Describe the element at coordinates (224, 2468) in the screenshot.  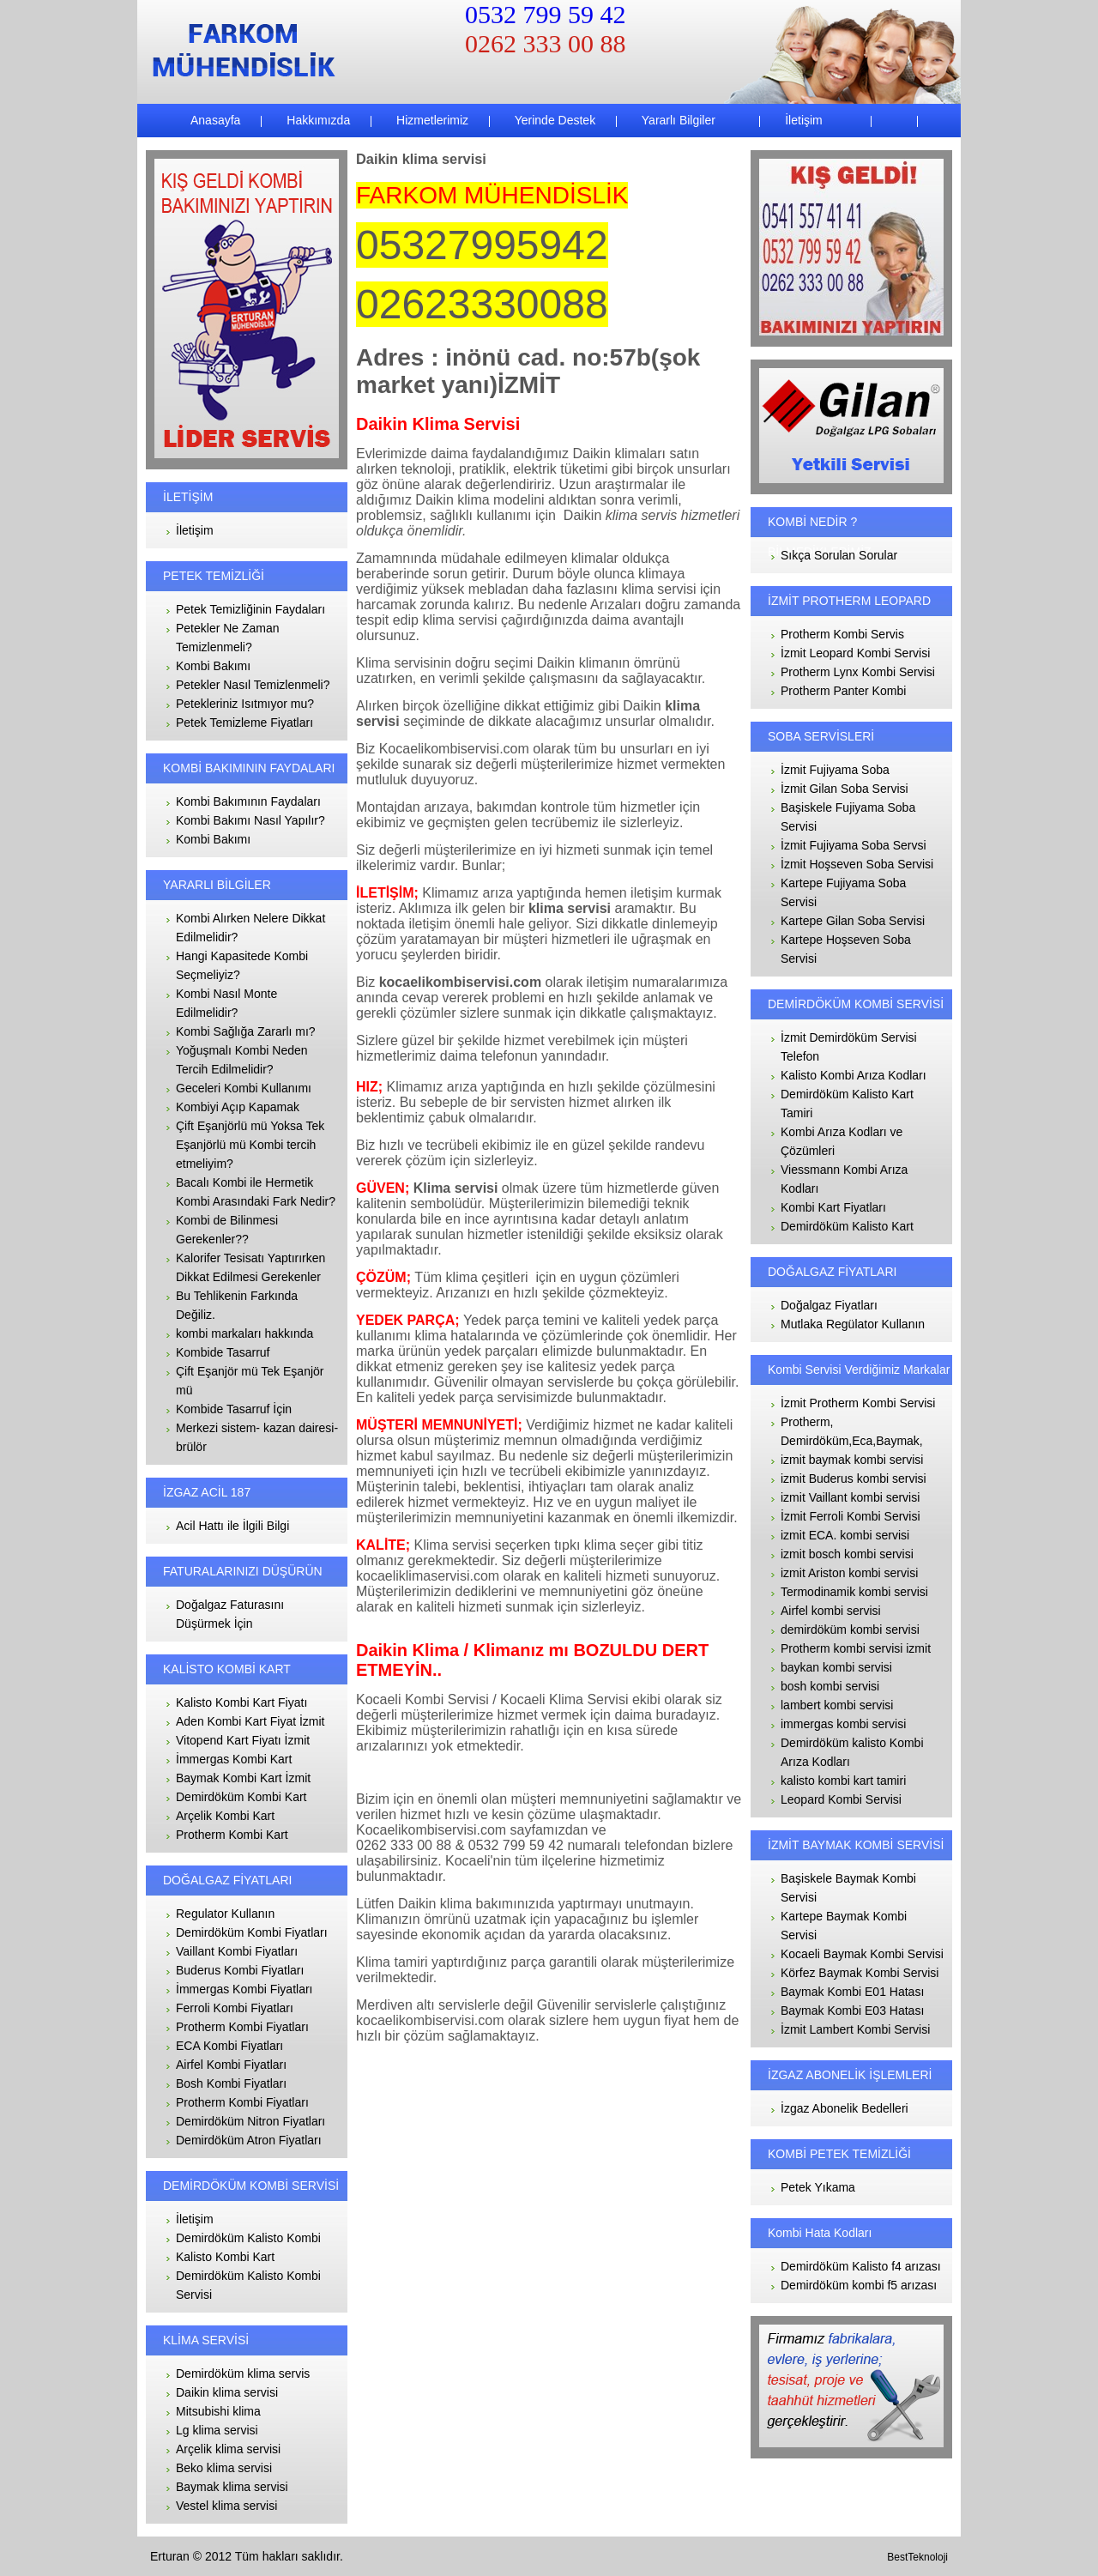
I see `Beko klima servisi` at that location.